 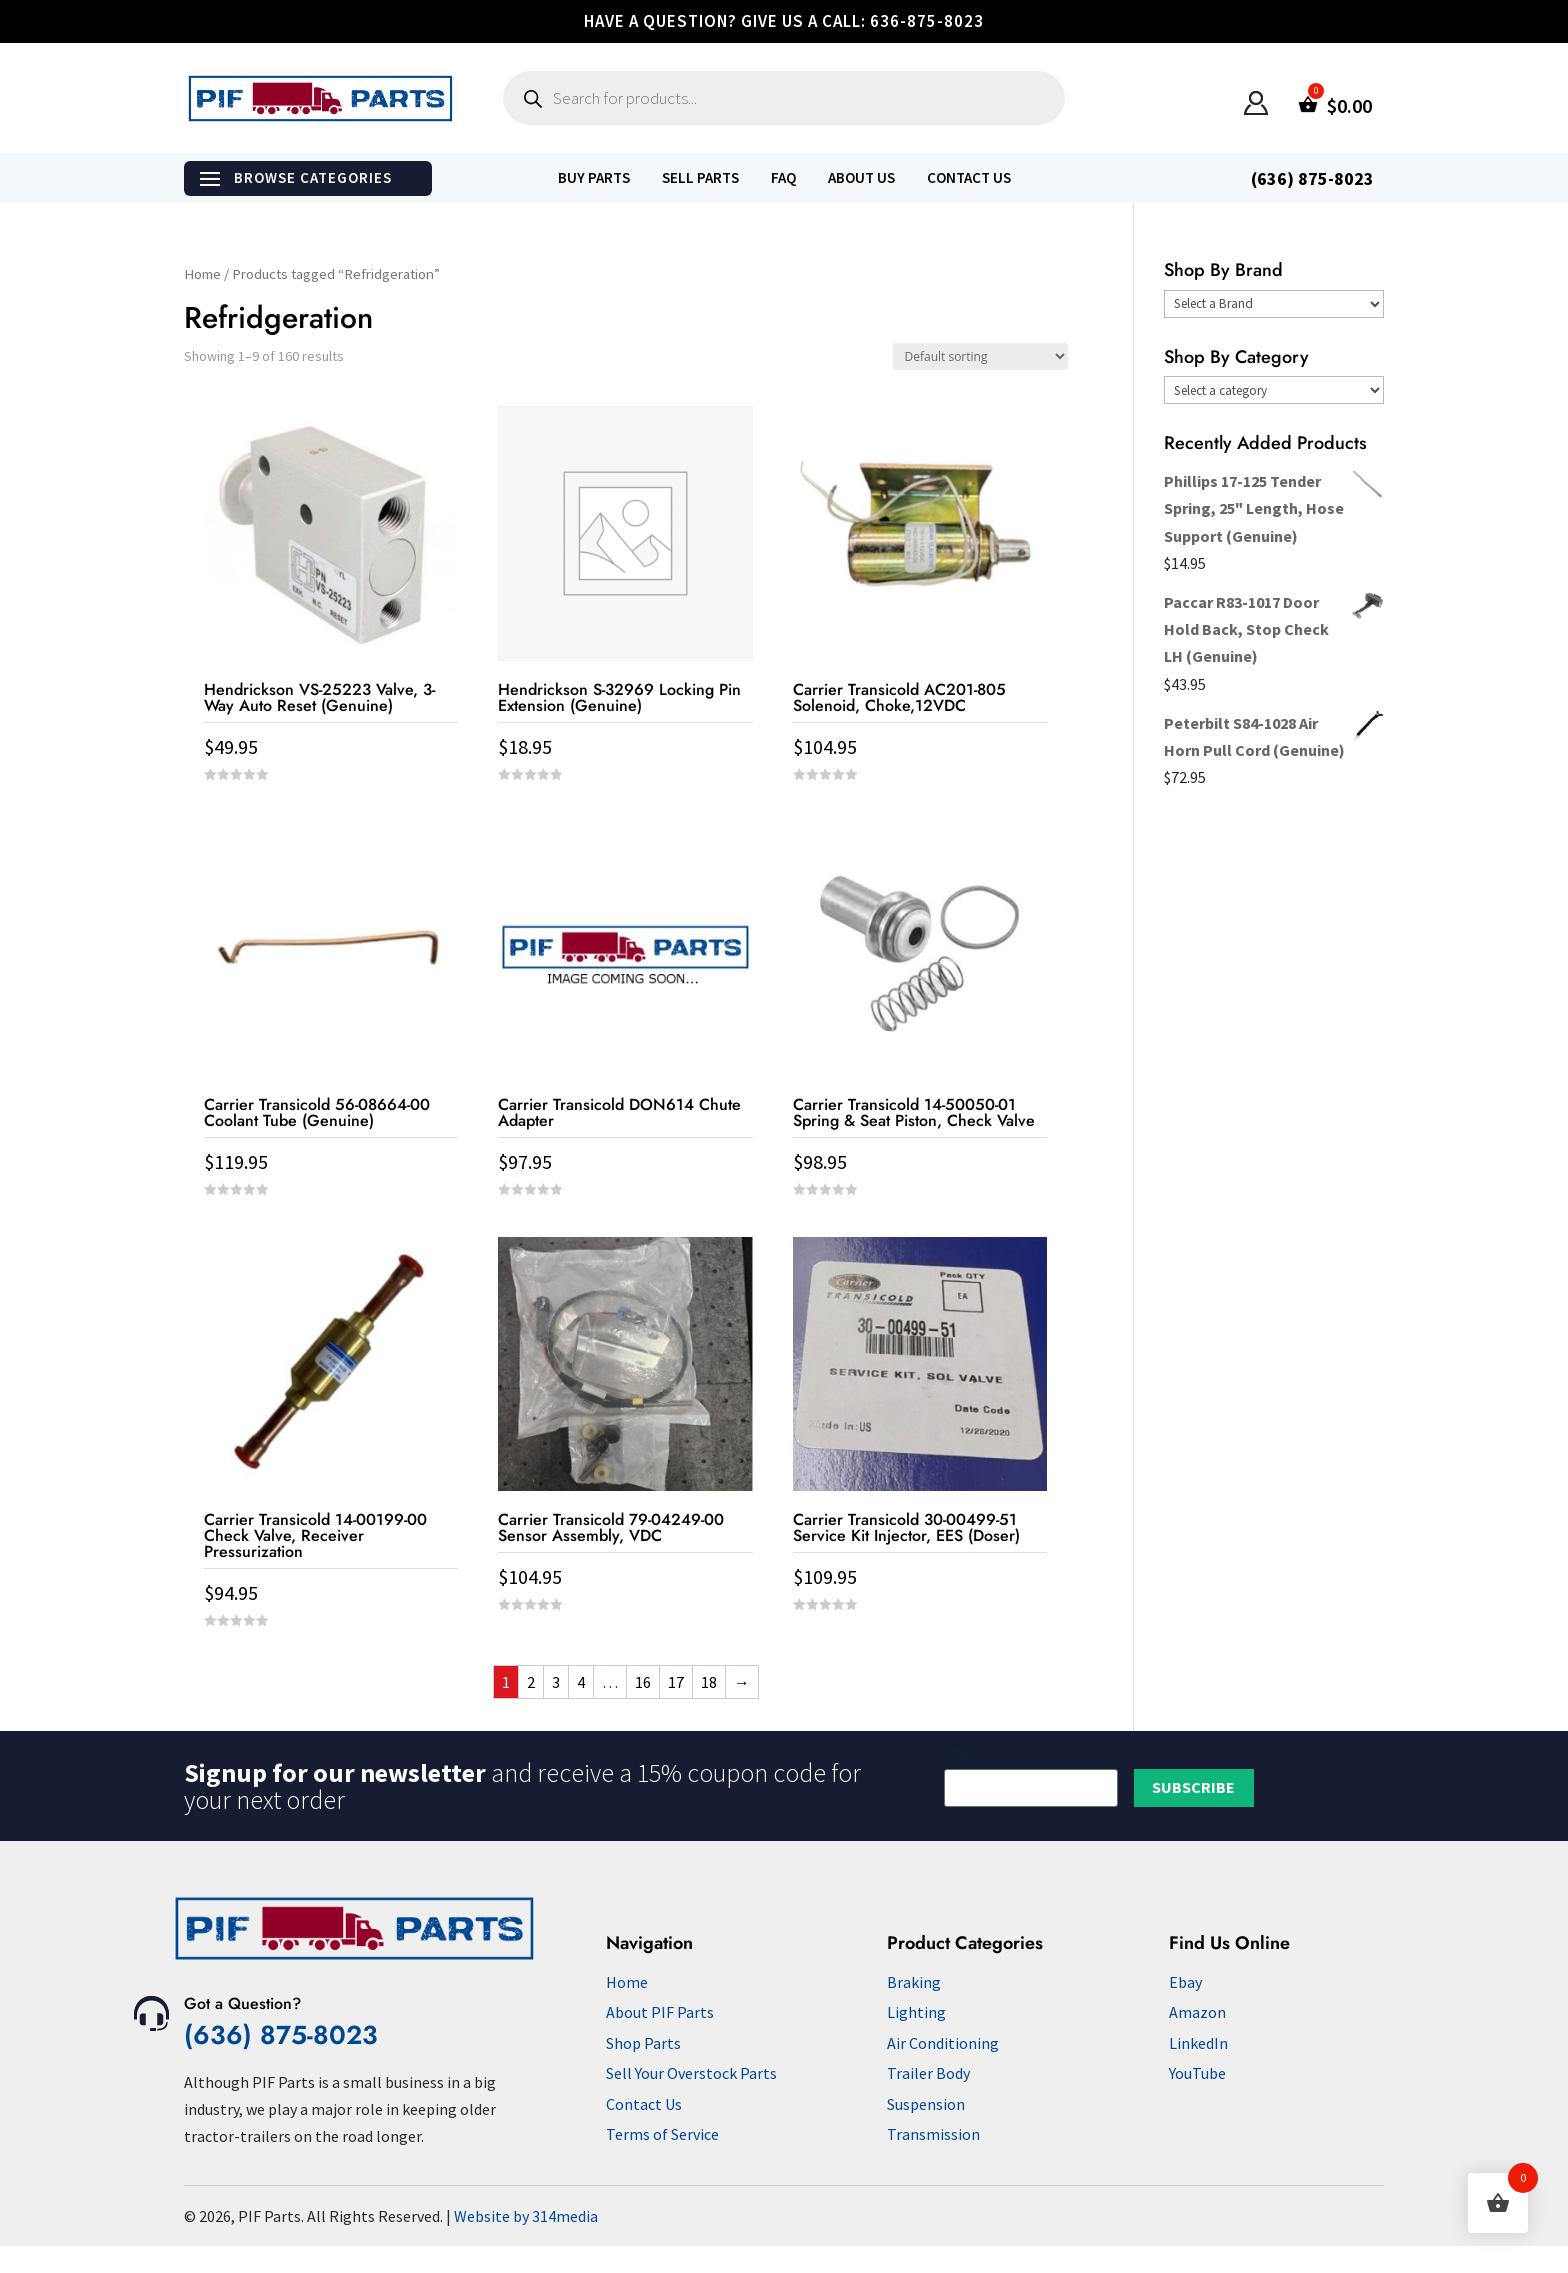 I want to click on (636) 875-8023, so click(x=281, y=2035).